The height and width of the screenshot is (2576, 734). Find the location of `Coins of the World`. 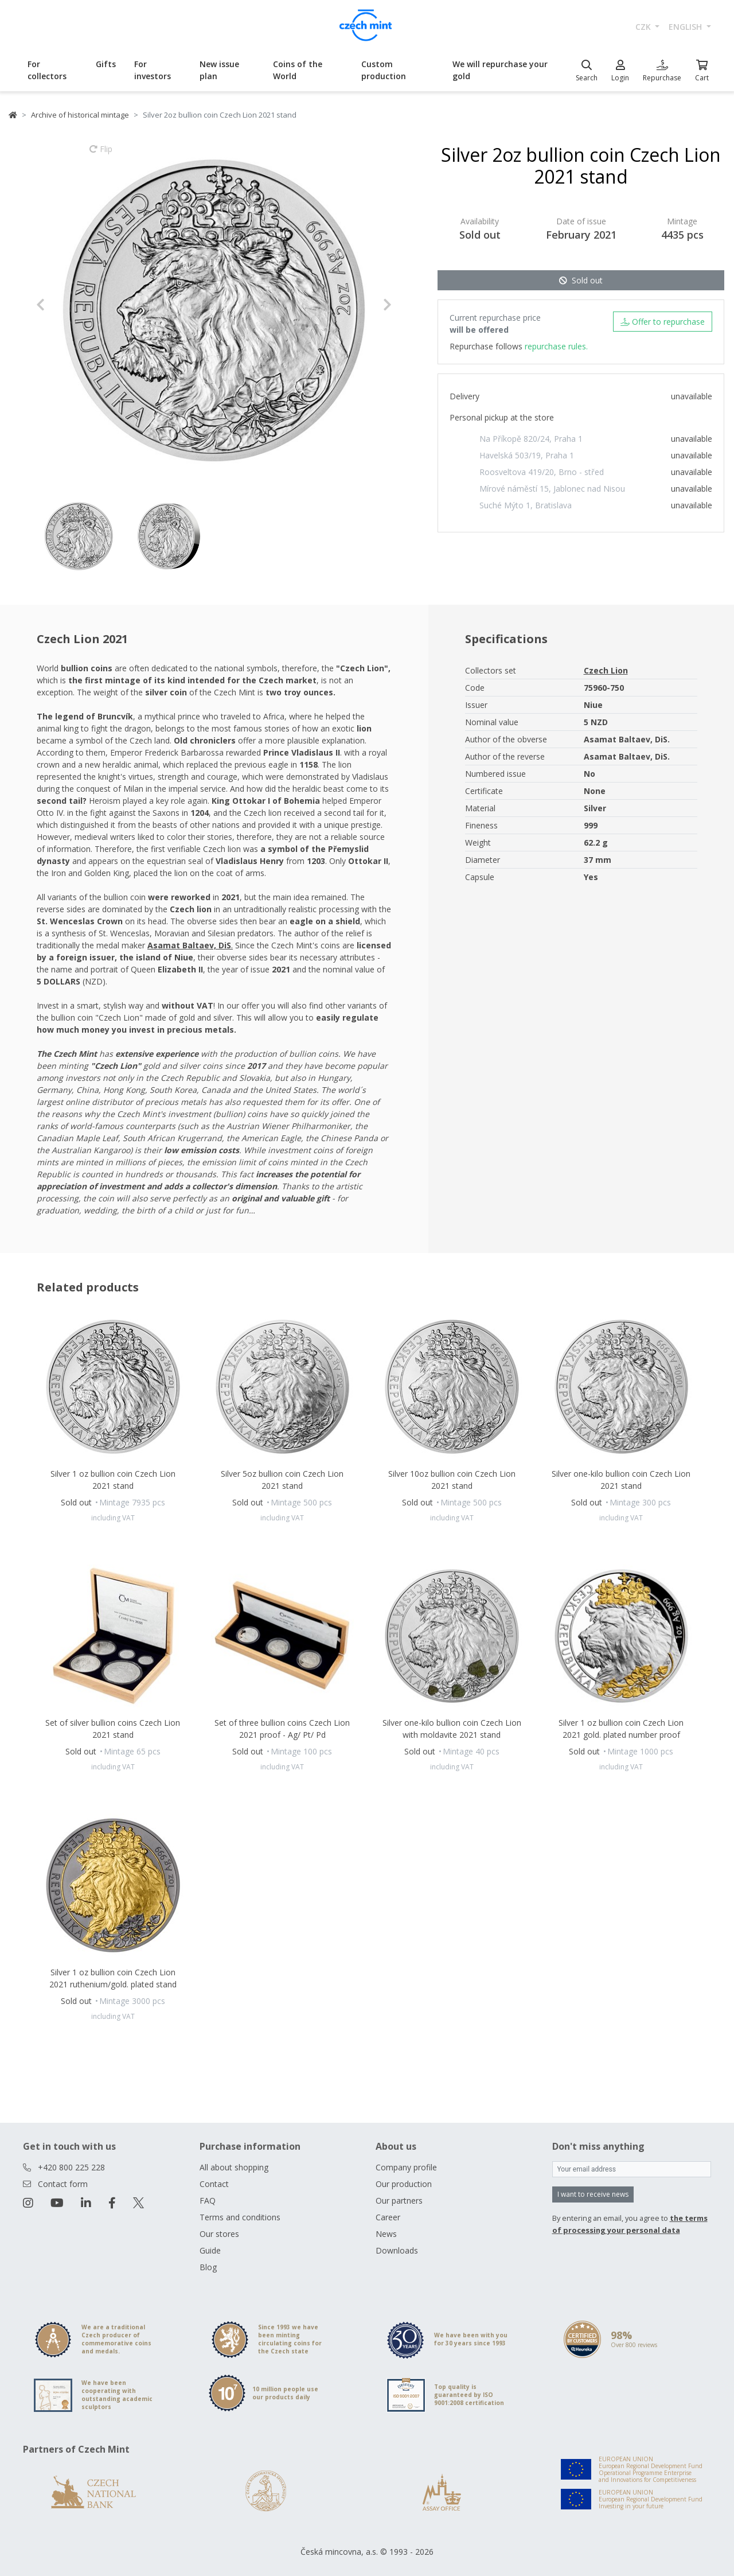

Coins of the World is located at coordinates (297, 70).